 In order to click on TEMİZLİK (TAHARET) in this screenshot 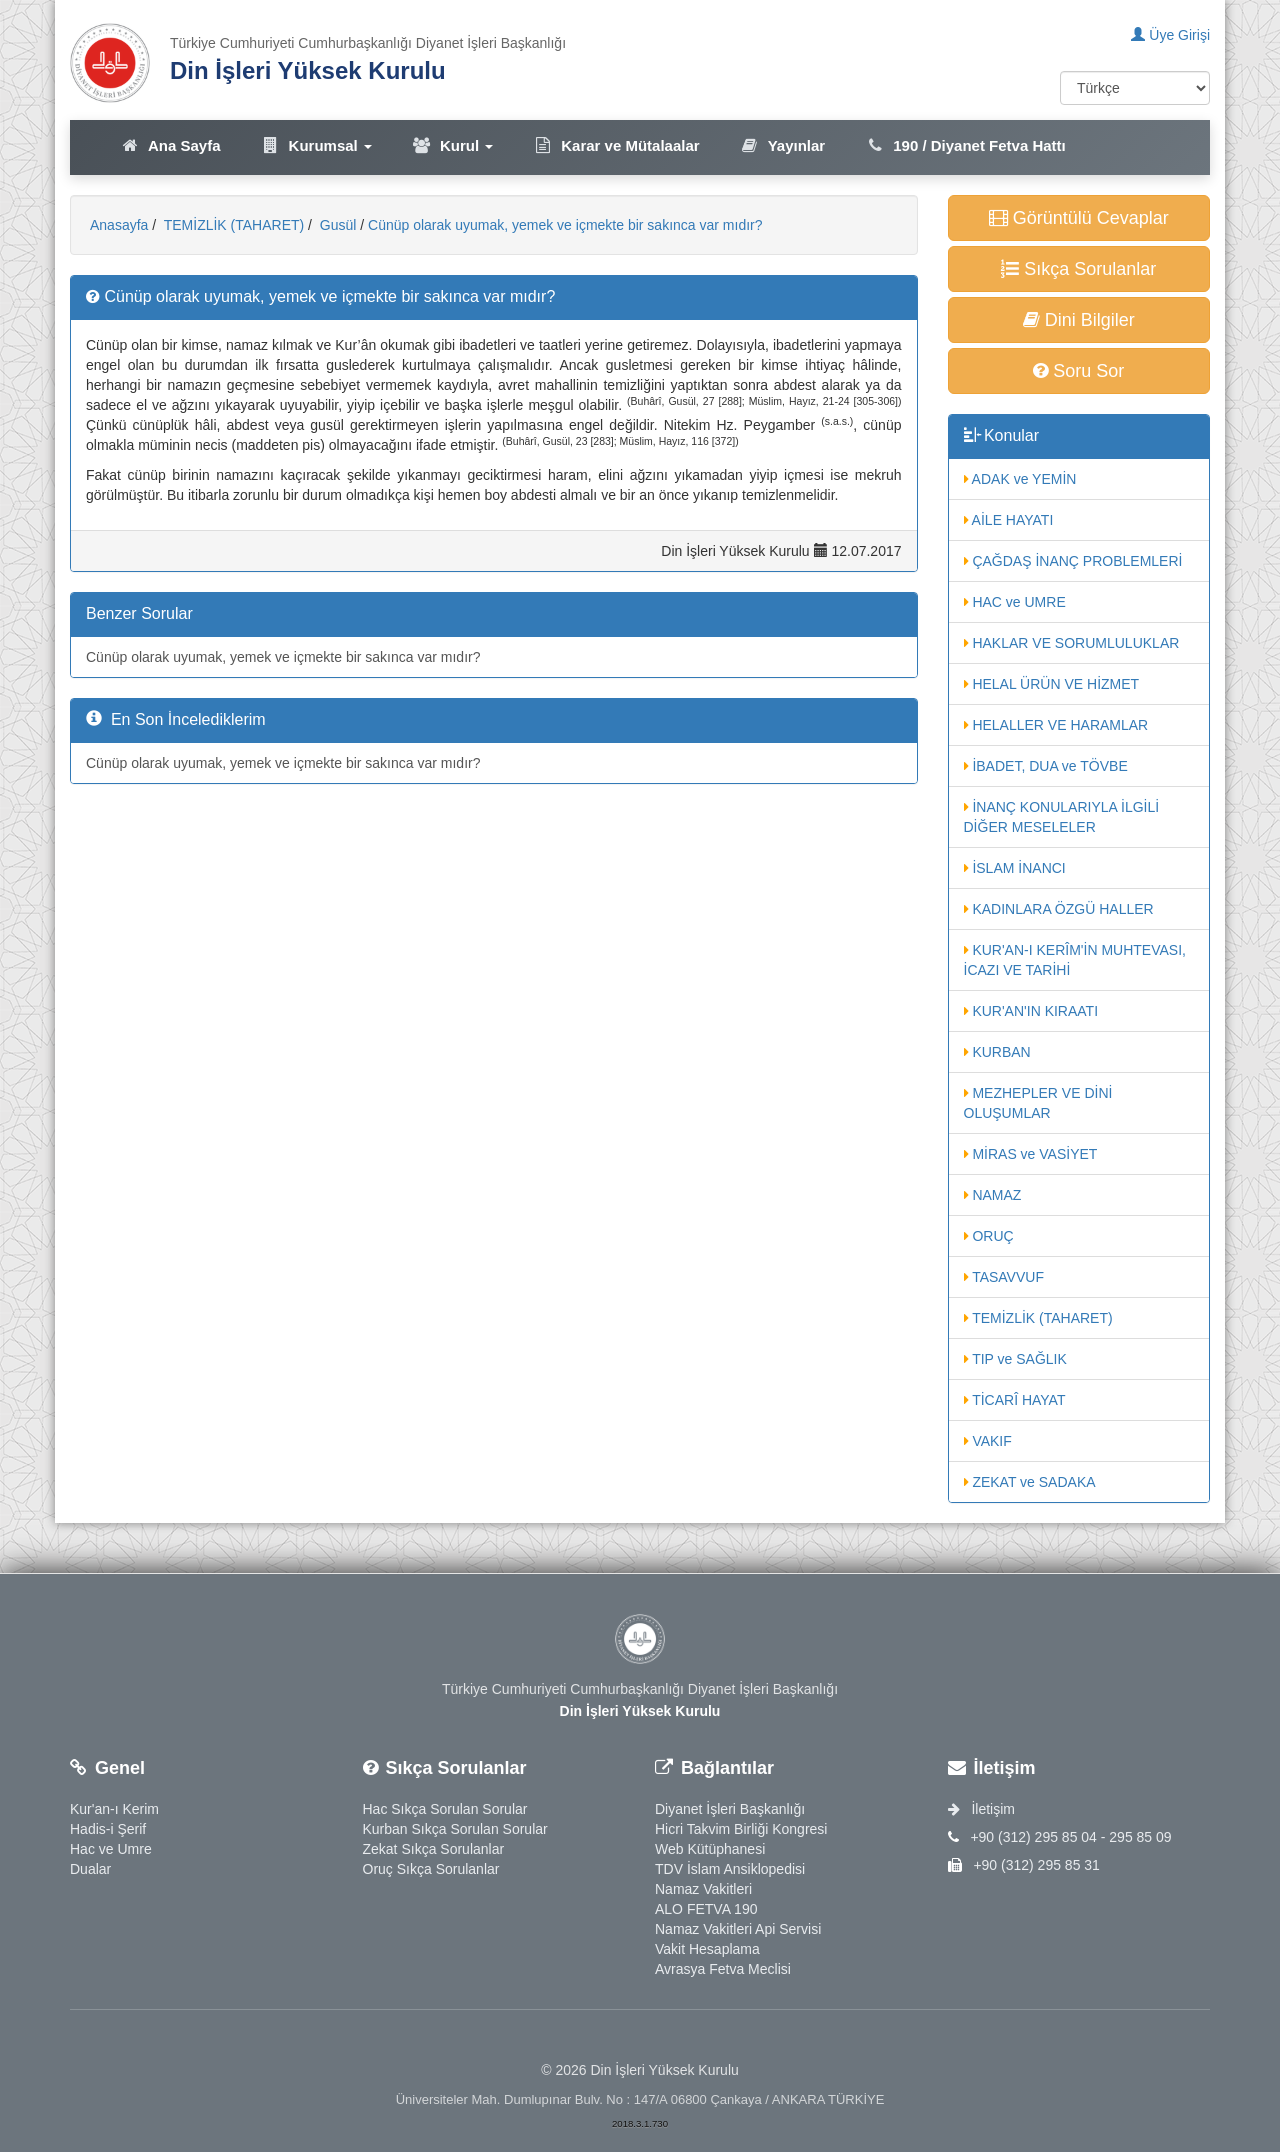, I will do `click(232, 225)`.